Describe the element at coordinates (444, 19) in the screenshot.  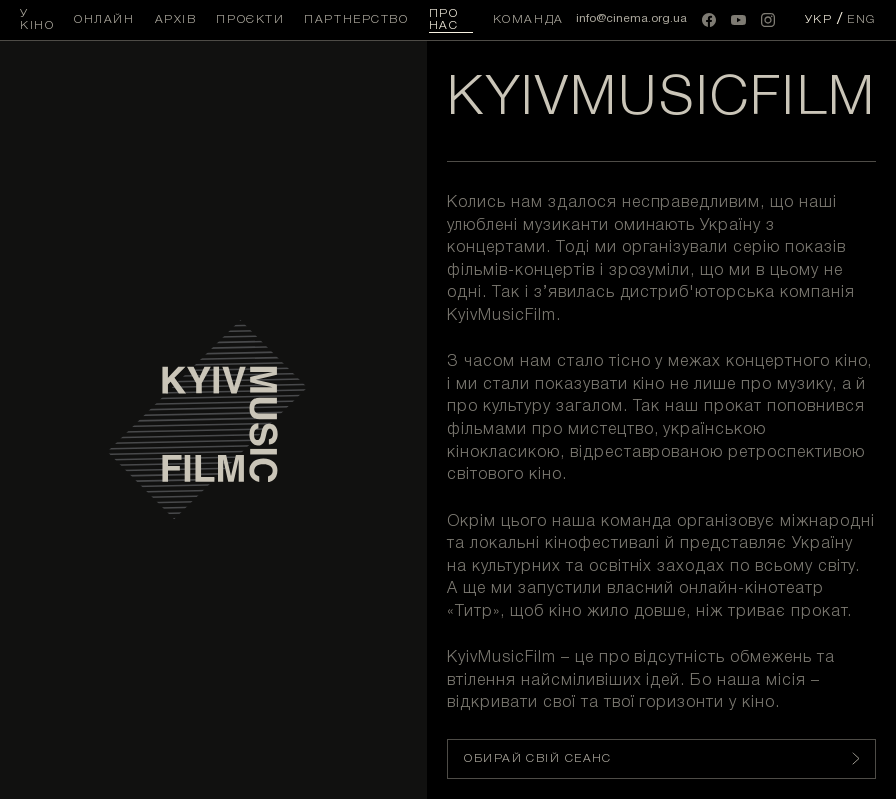
I see `Про нас` at that location.